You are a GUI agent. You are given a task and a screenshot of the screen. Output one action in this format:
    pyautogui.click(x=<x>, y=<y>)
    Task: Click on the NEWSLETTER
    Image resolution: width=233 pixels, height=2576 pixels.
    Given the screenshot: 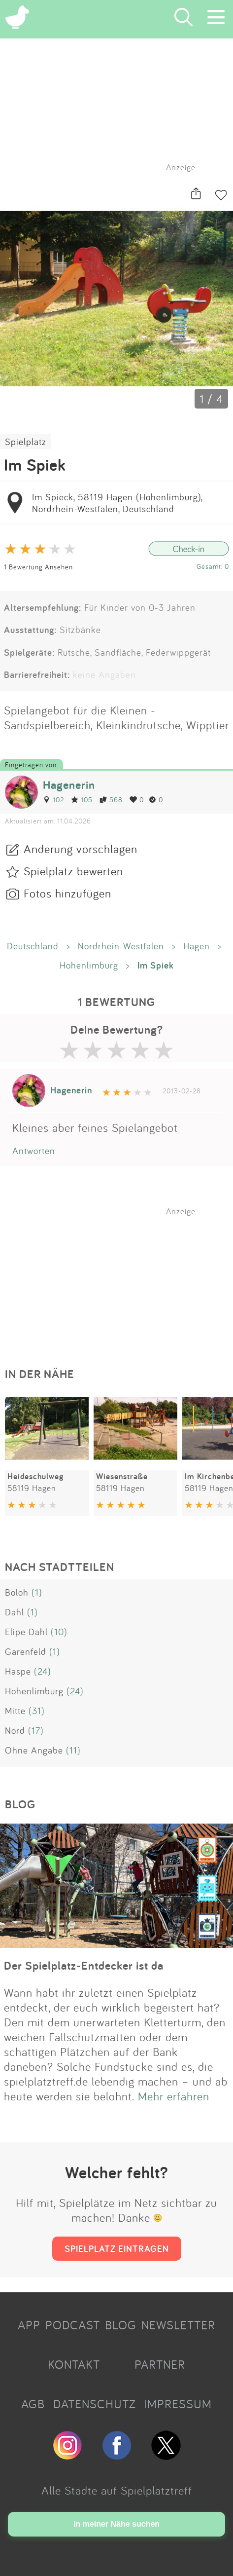 What is the action you would take?
    pyautogui.click(x=178, y=2325)
    